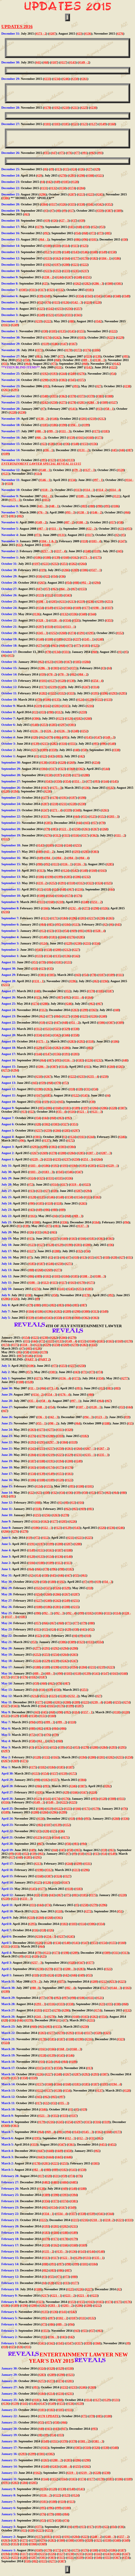 Image resolution: width=135 pixels, height=2576 pixels. Describe the element at coordinates (69, 277) in the screenshot. I see `#247` at that location.